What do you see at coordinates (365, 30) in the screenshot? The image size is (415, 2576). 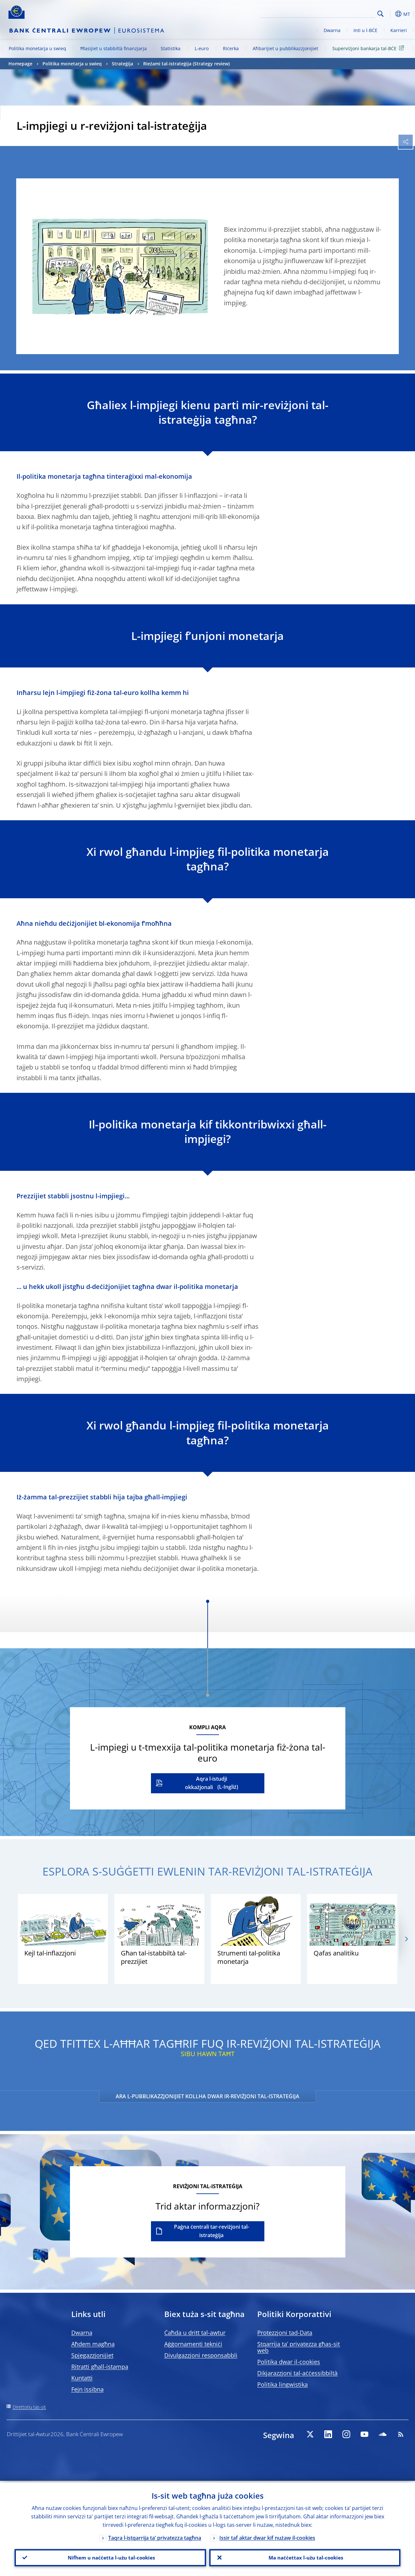 I see `Inti u l-BĊE` at bounding box center [365, 30].